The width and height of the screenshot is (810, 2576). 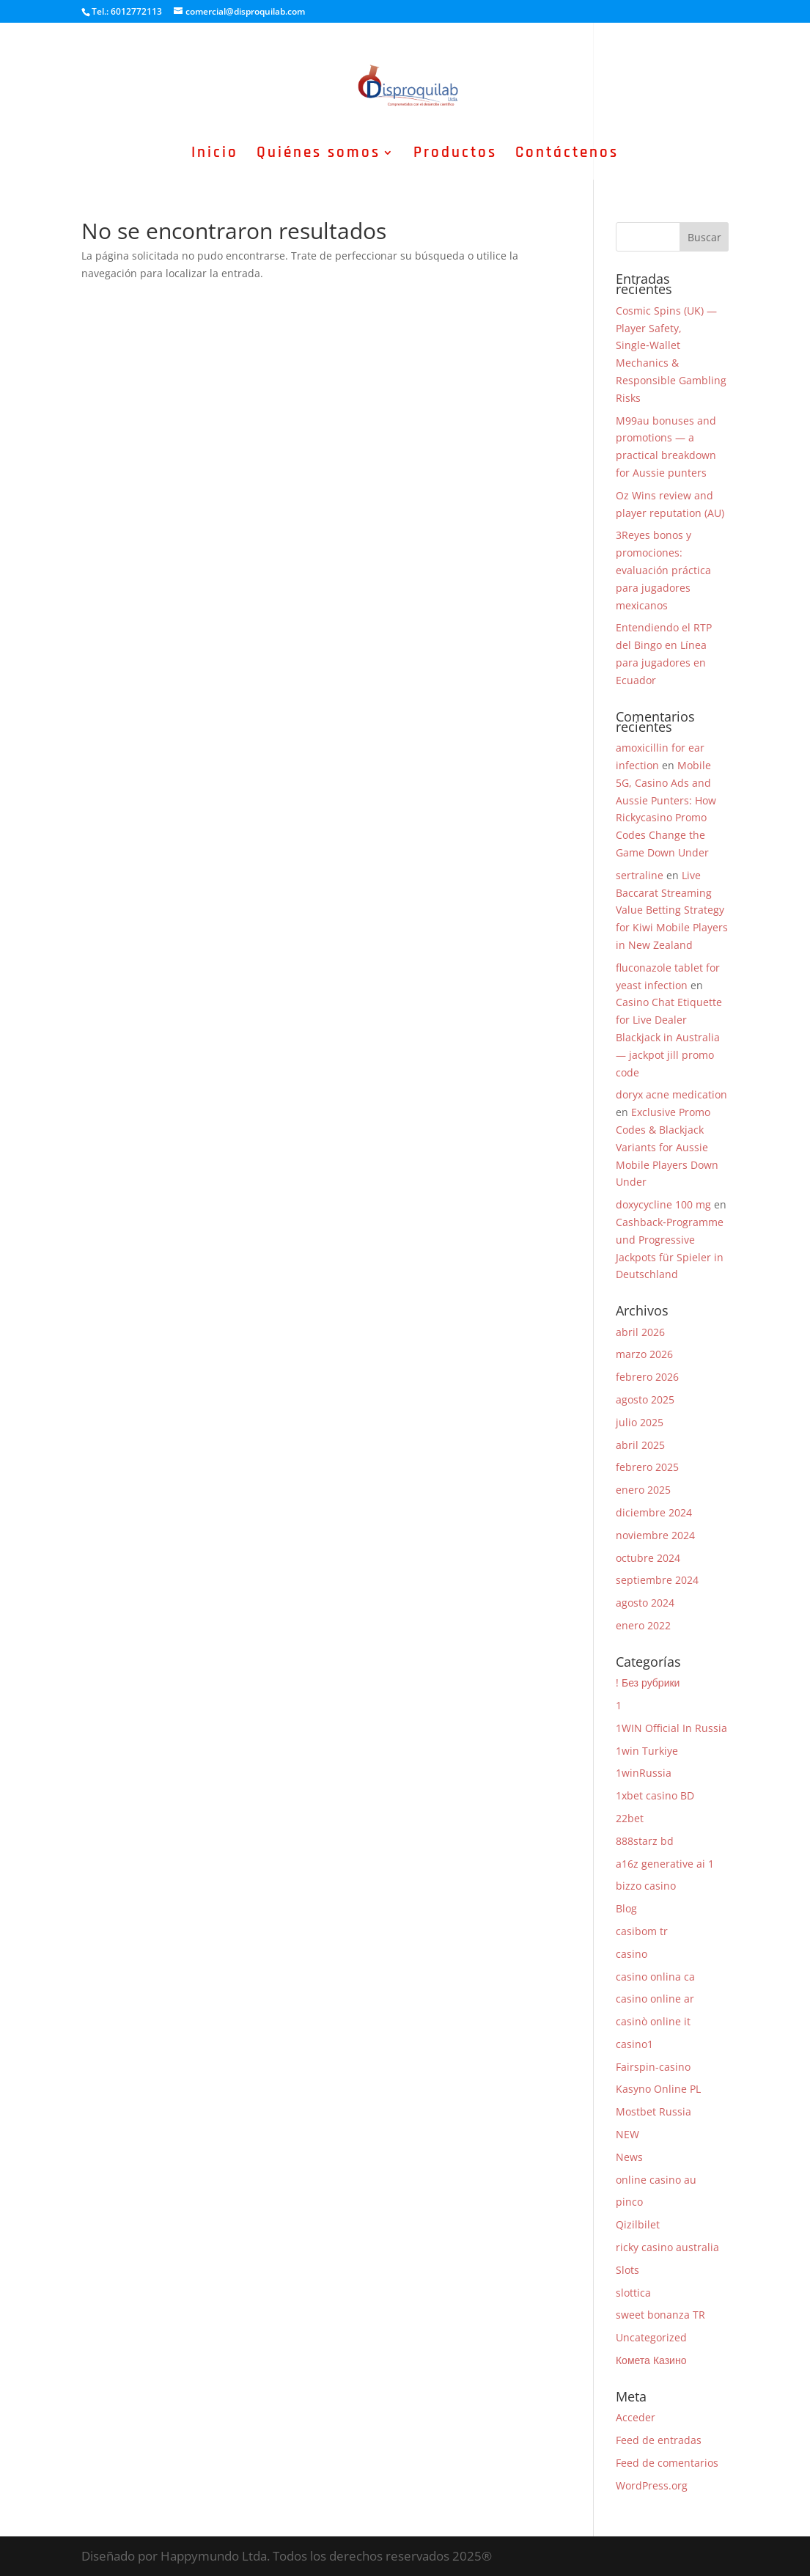 What do you see at coordinates (651, 2360) in the screenshot?
I see `Комета Казино` at bounding box center [651, 2360].